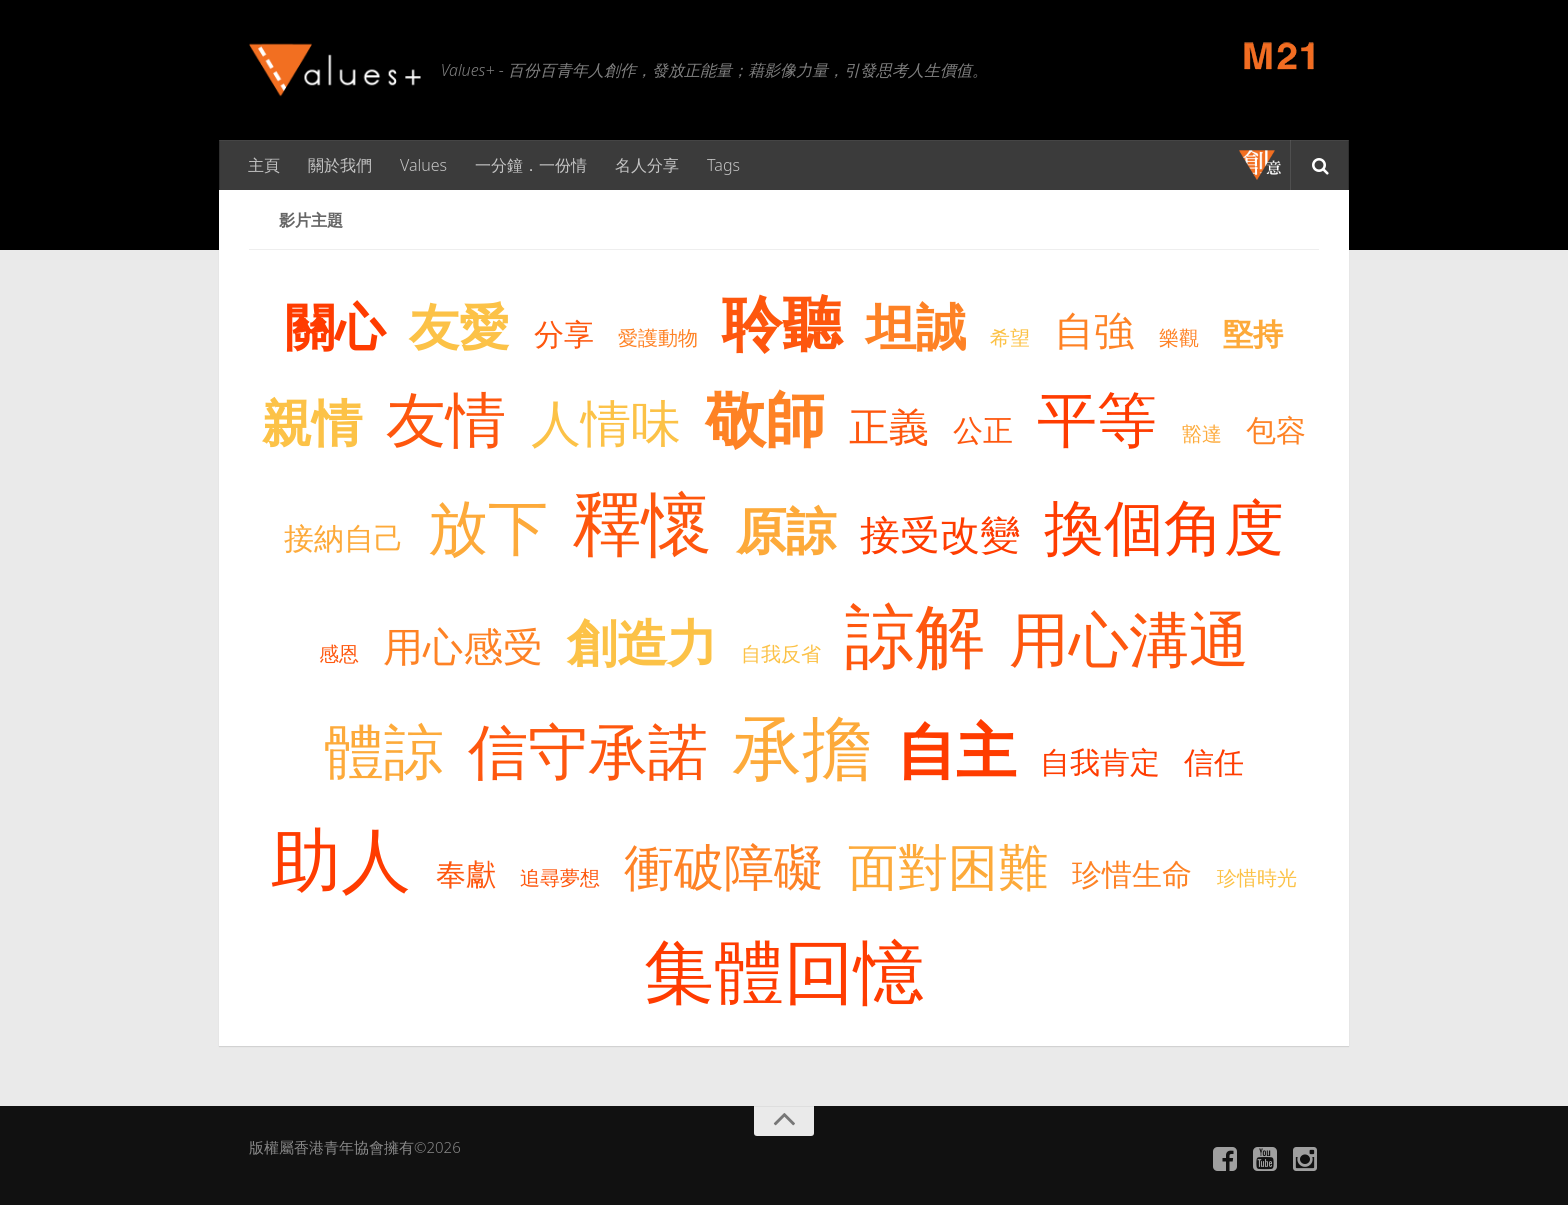 This screenshot has height=1205, width=1568. I want to click on 坦誠, so click(916, 326).